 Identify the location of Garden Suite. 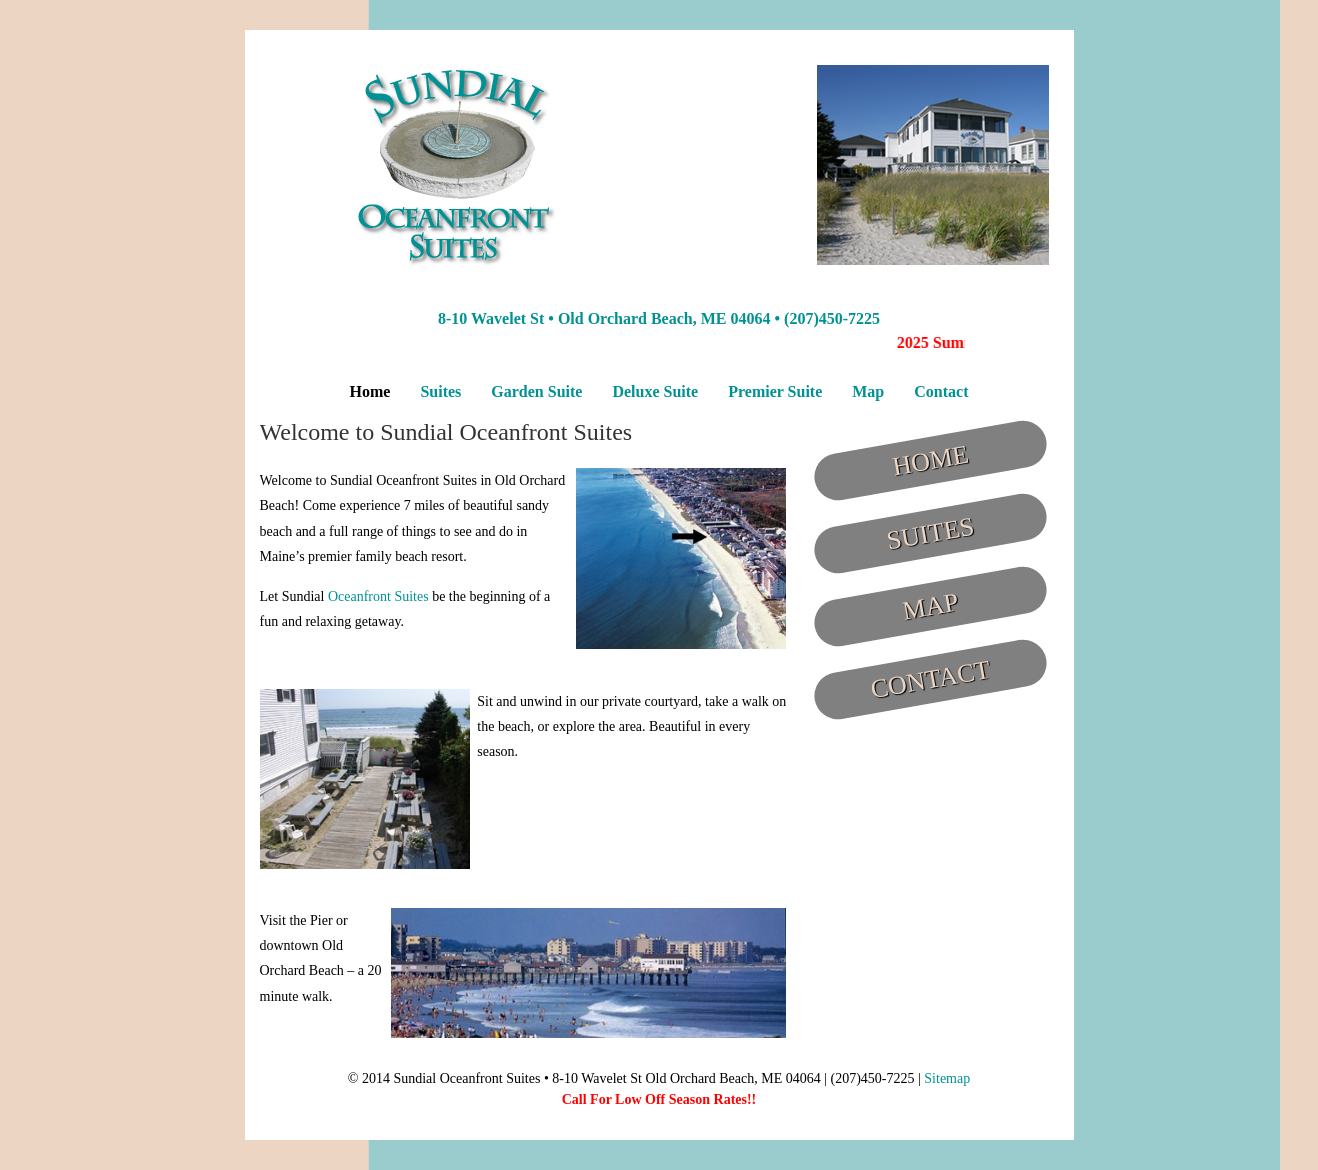
(536, 391).